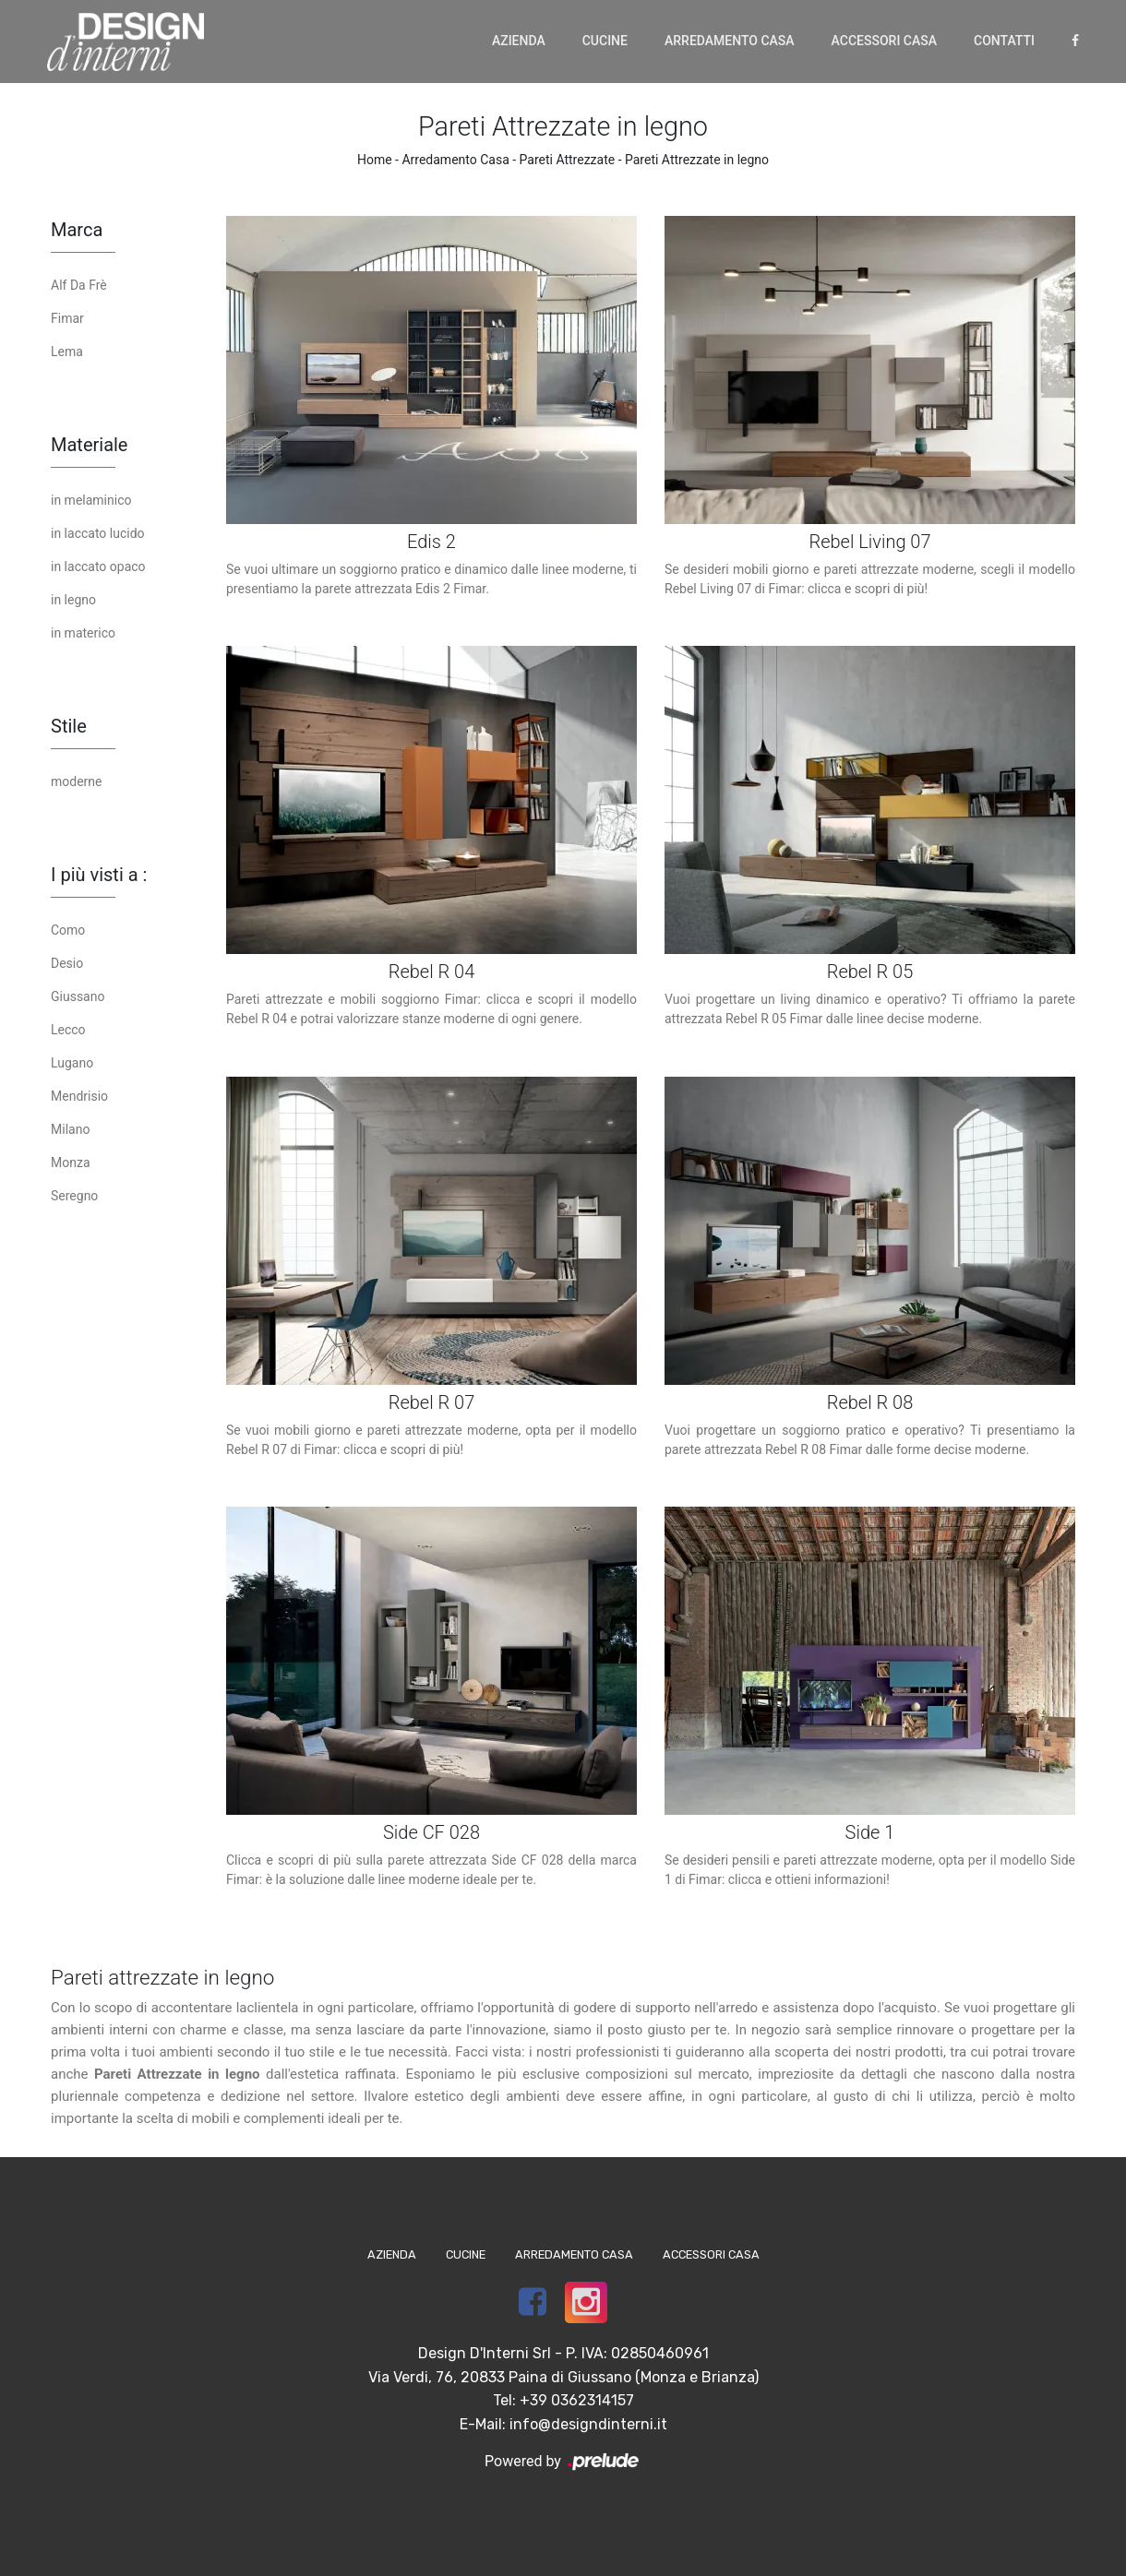 This screenshot has width=1126, height=2576. What do you see at coordinates (518, 40) in the screenshot?
I see `Azienda` at bounding box center [518, 40].